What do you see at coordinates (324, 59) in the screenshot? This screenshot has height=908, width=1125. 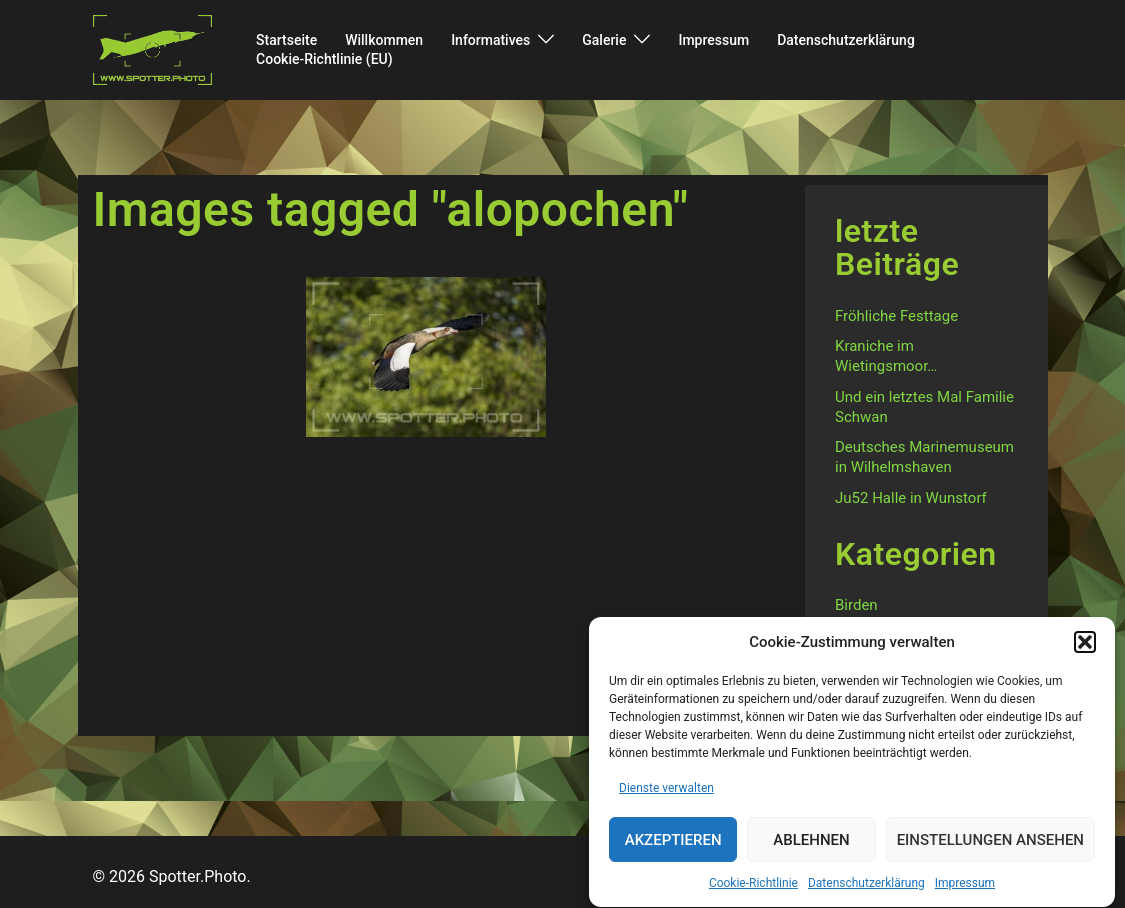 I see `Cookie-Richtlinie (EU)` at bounding box center [324, 59].